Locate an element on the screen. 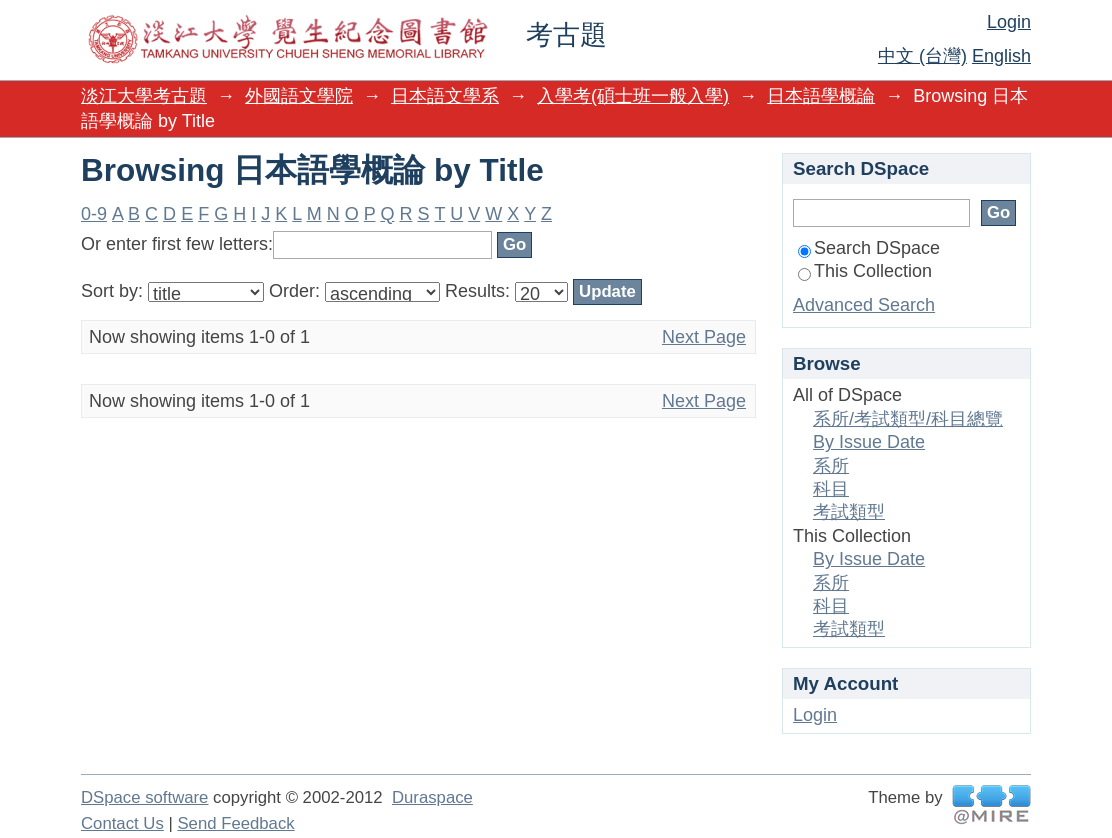 Image resolution: width=1112 pixels, height=838 pixels. Duraspace is located at coordinates (432, 797).